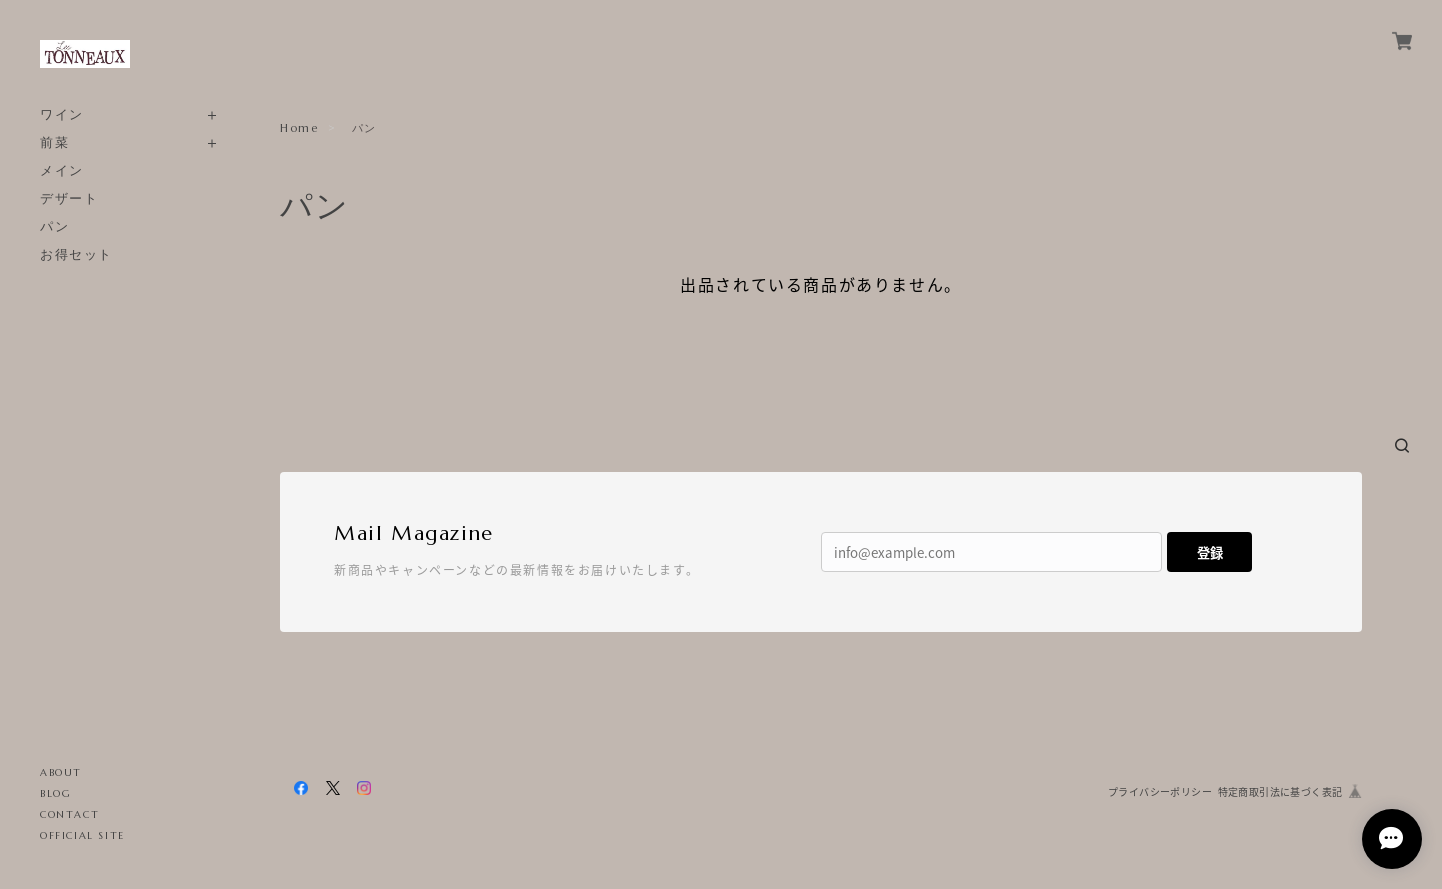  What do you see at coordinates (299, 128) in the screenshot?
I see `Home` at bounding box center [299, 128].